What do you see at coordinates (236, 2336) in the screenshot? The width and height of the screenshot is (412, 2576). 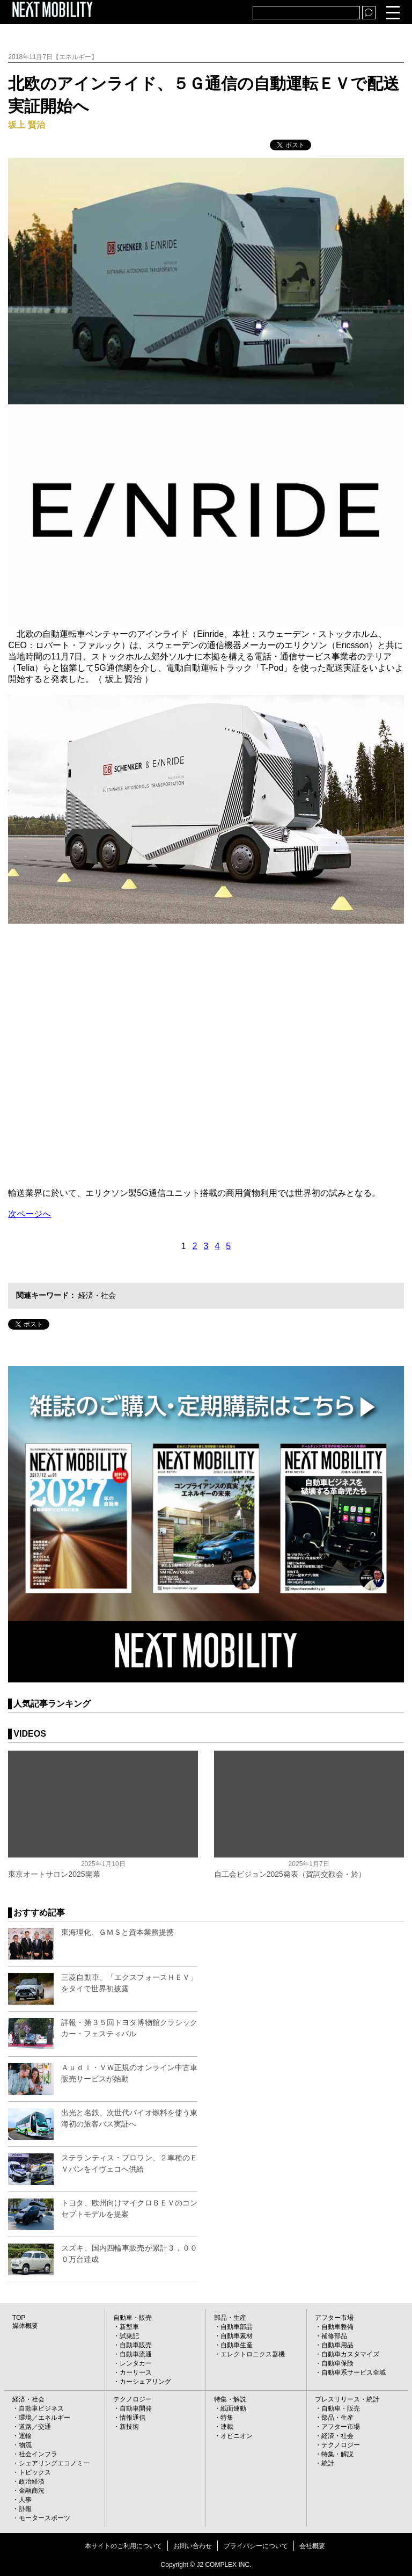 I see `自動車素材` at bounding box center [236, 2336].